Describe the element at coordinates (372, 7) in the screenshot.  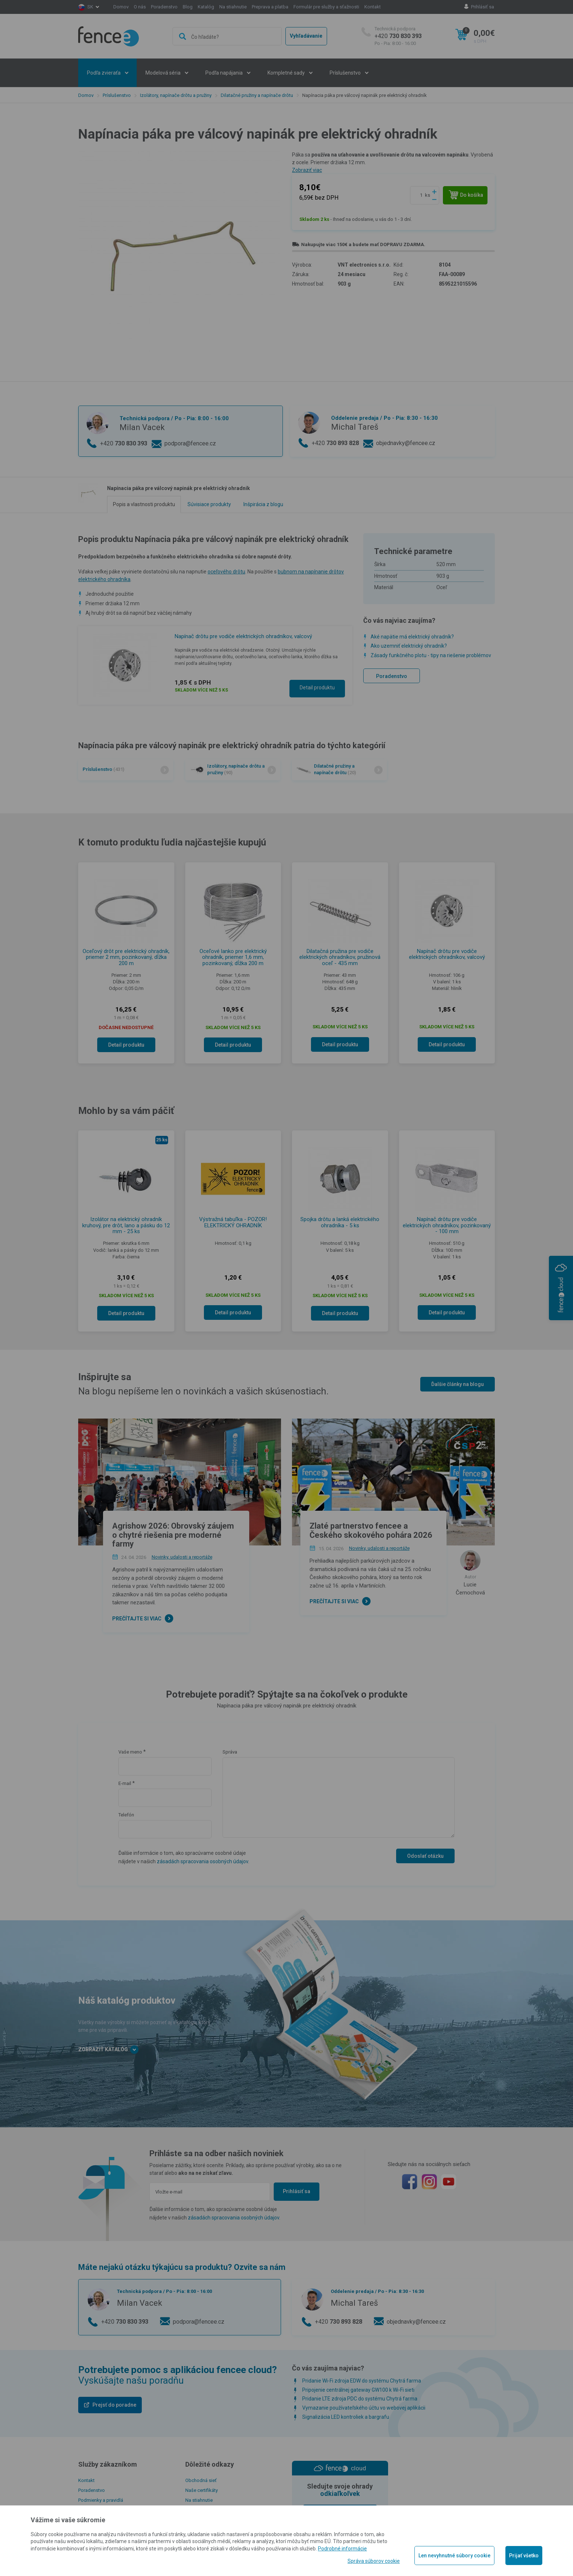
I see `Kontakt` at that location.